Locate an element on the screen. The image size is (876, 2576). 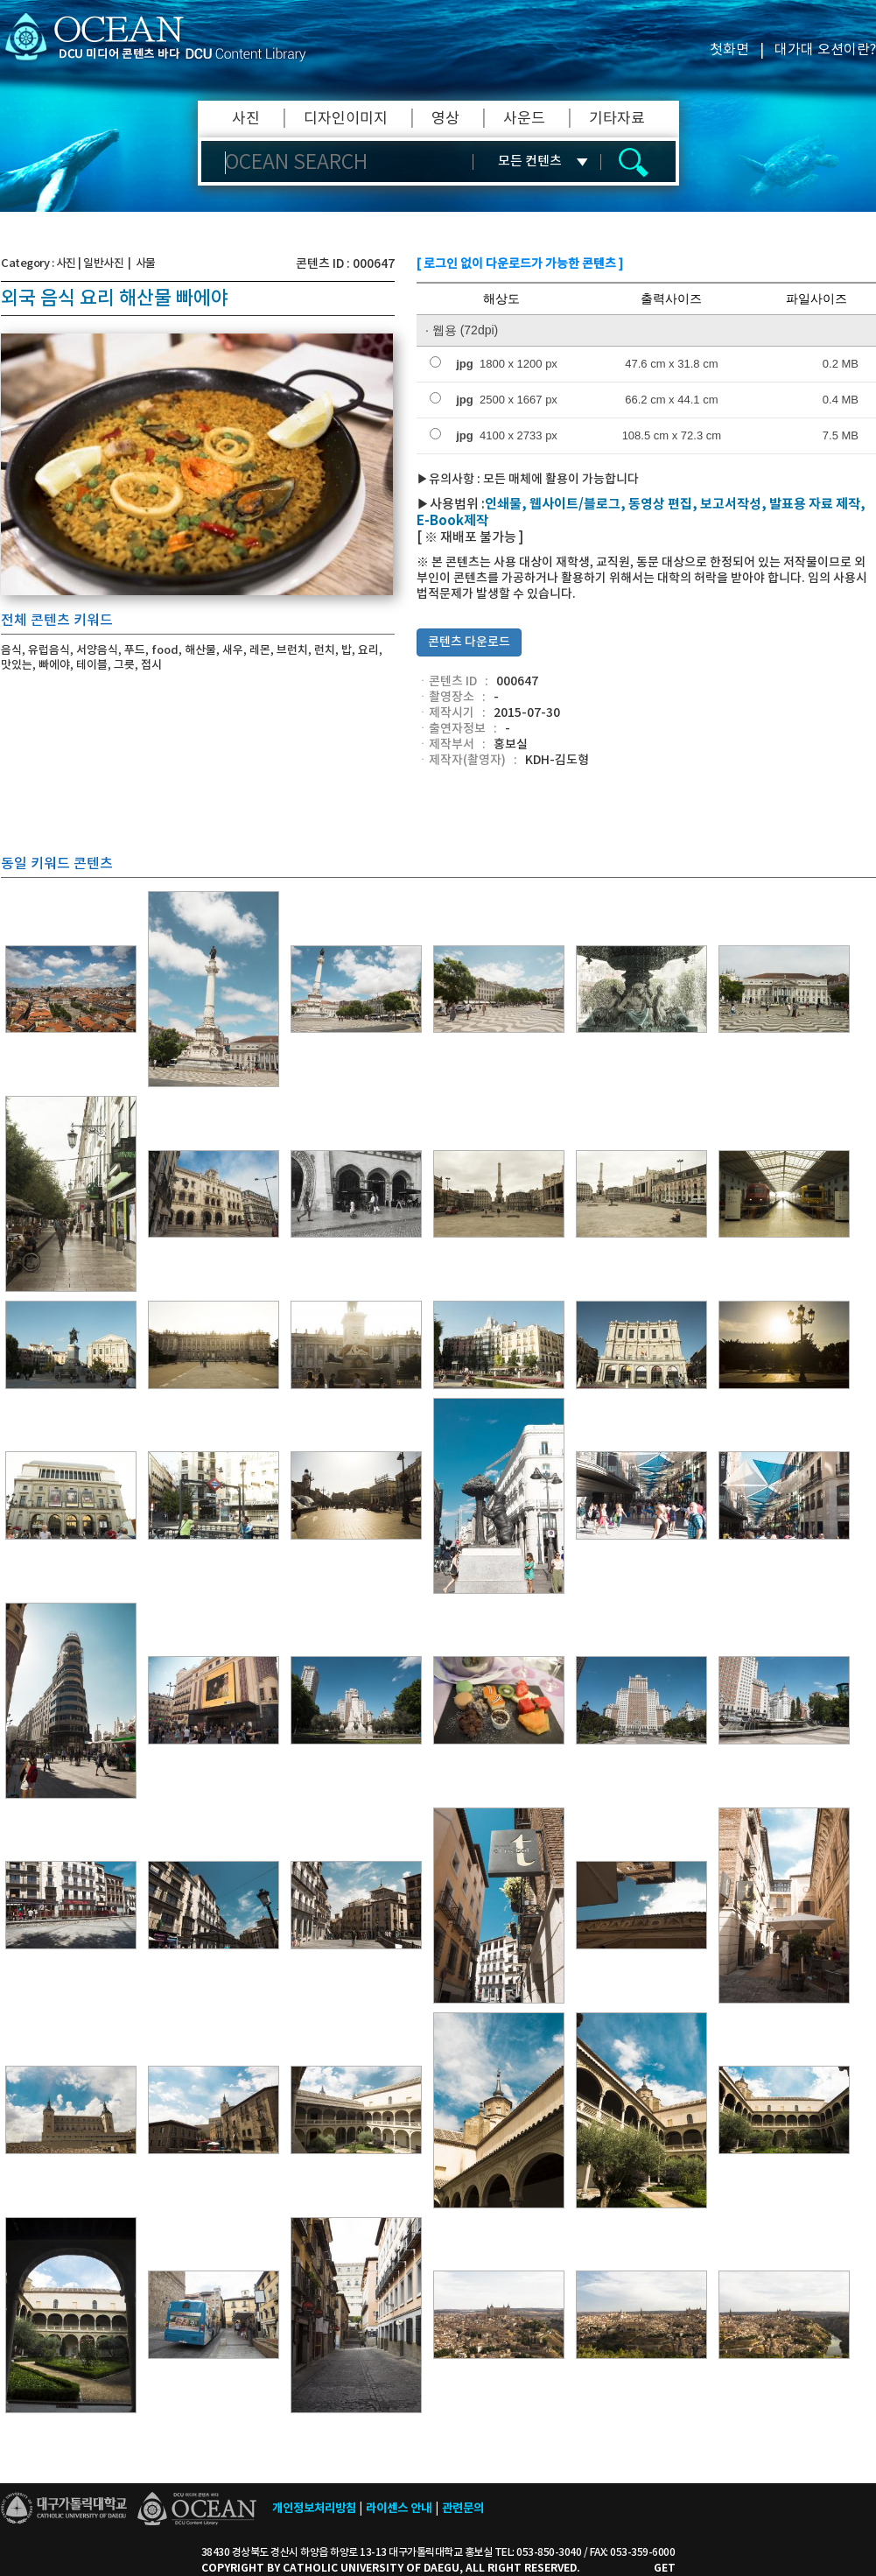
GET is located at coordinates (665, 2568).